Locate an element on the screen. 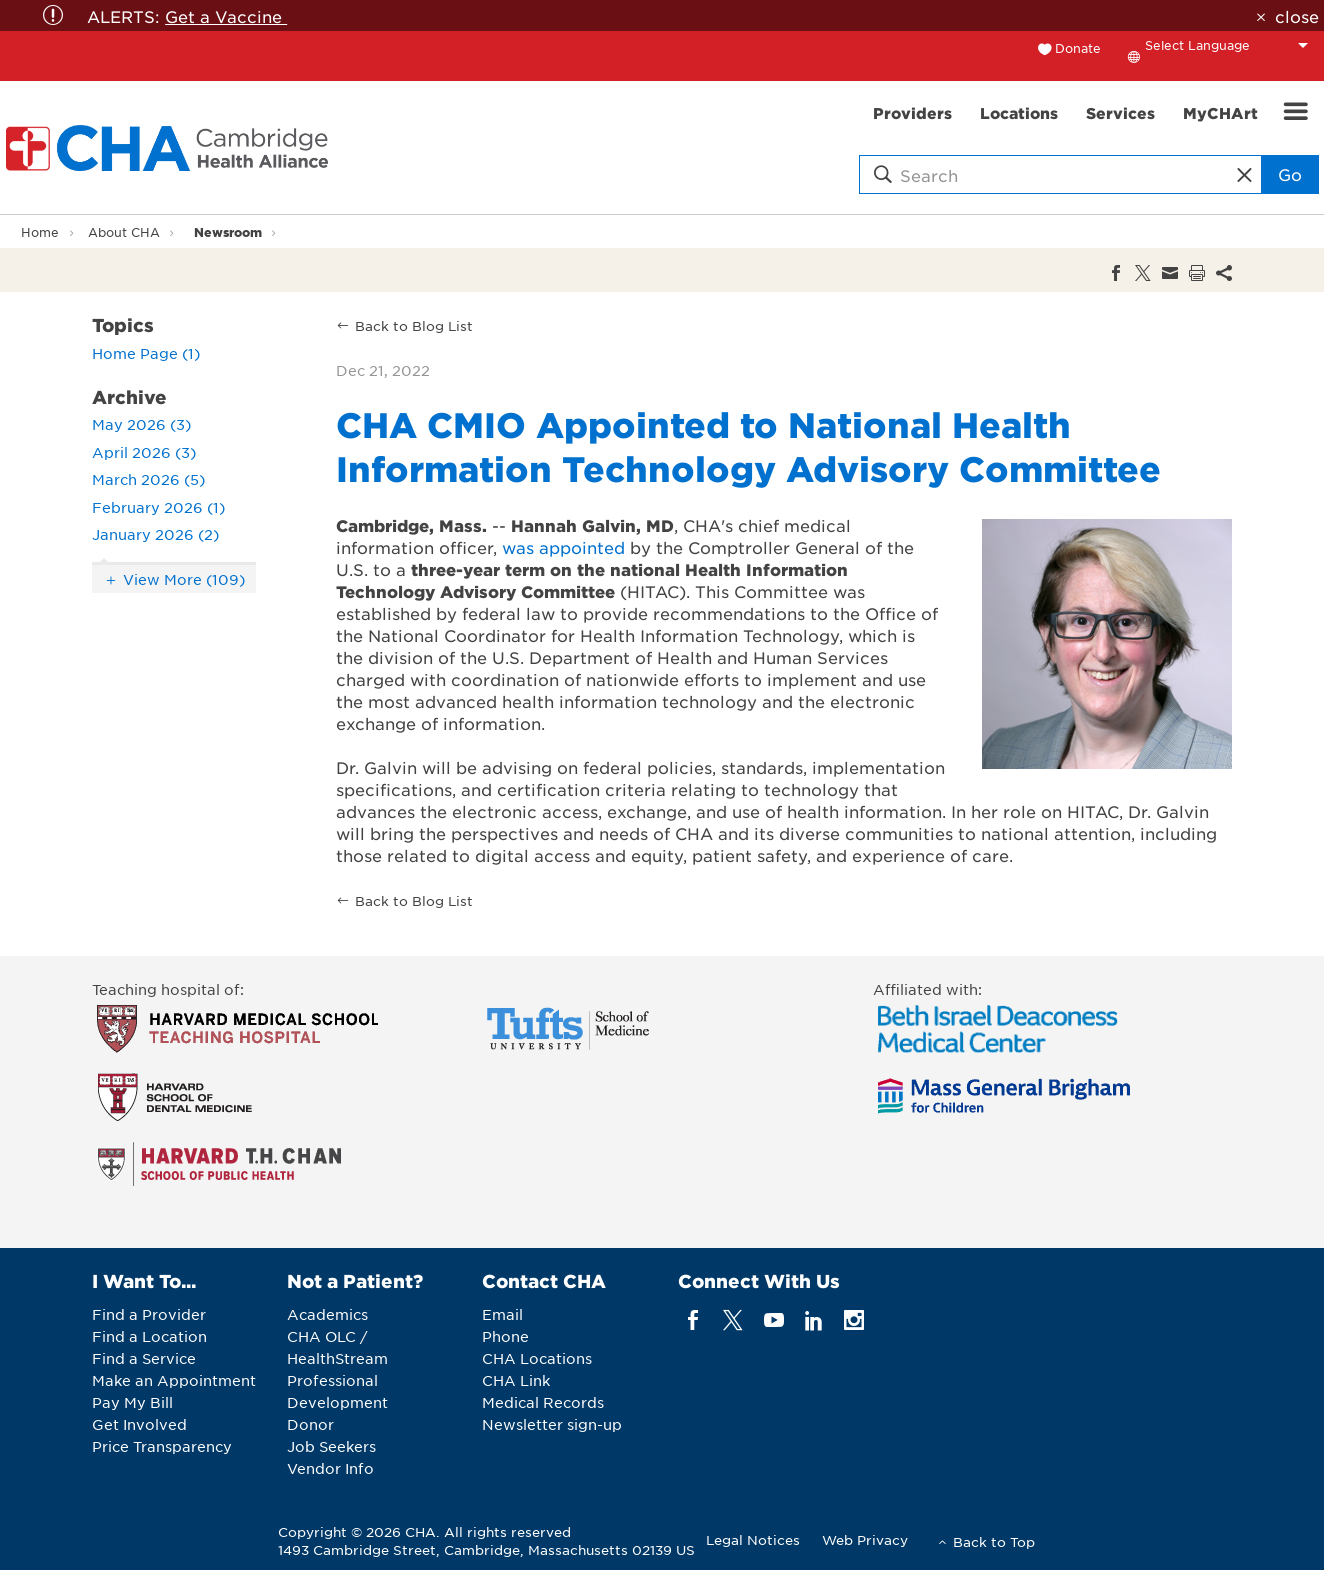  Donate is located at coordinates (1078, 48).